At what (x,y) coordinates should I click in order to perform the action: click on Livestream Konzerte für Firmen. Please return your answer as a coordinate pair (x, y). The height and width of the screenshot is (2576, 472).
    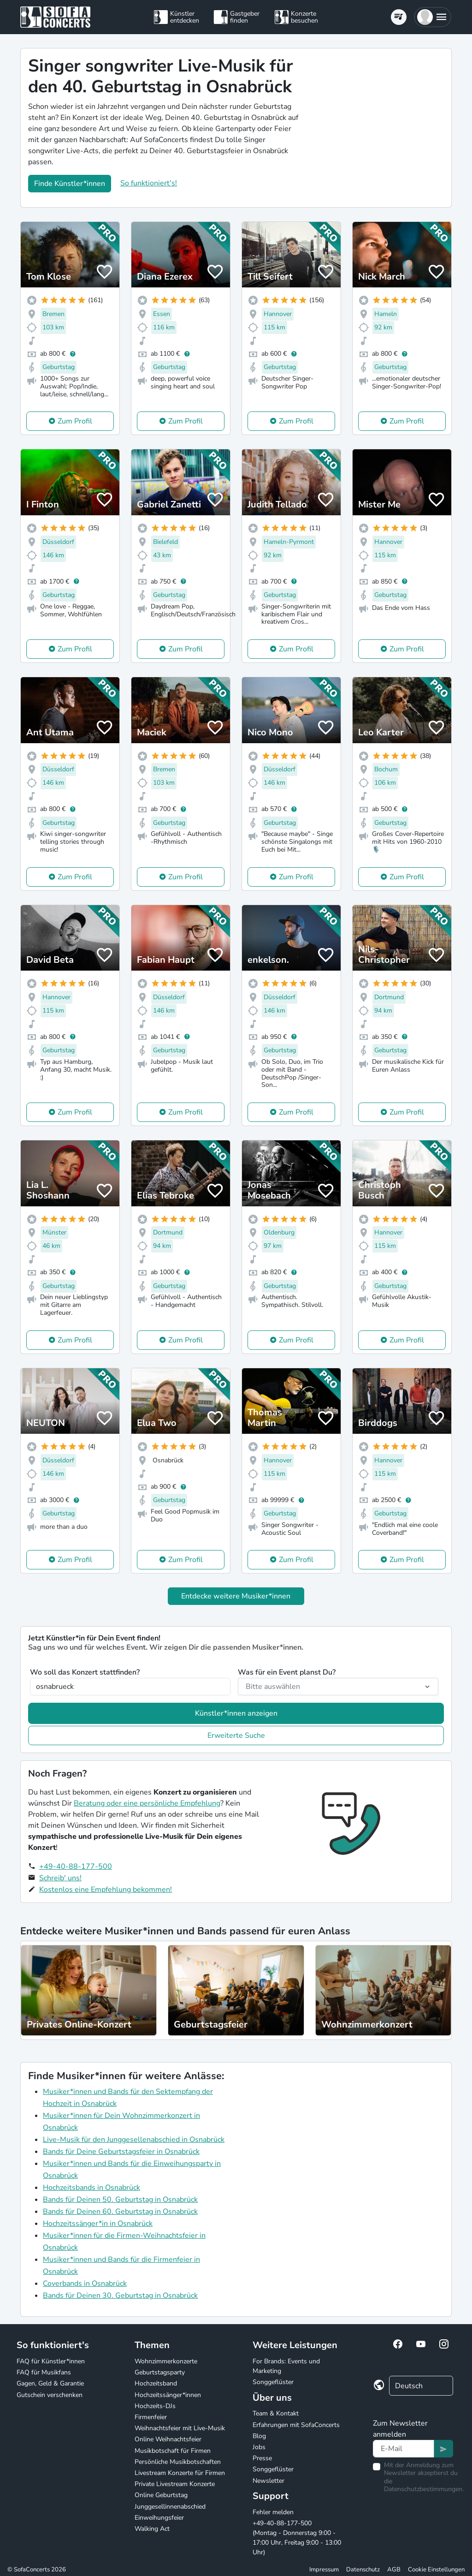
    Looking at the image, I should click on (180, 2473).